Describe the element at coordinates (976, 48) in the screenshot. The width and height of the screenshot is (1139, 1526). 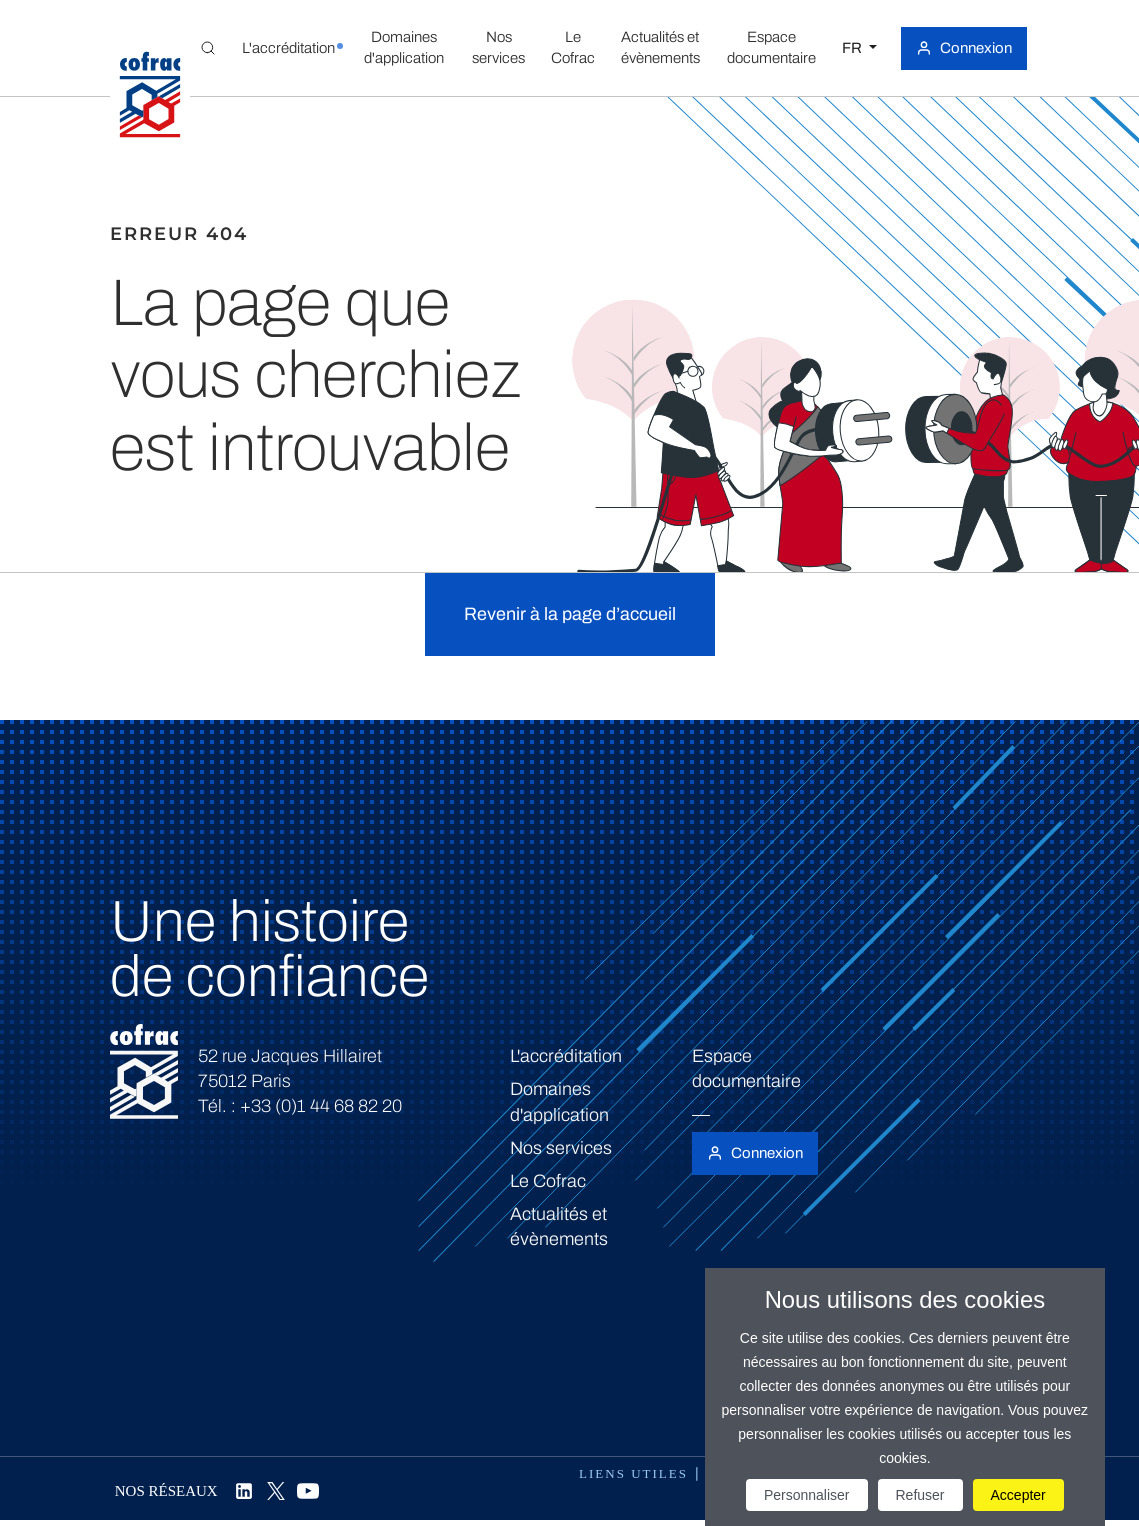
I see `Connexion` at that location.